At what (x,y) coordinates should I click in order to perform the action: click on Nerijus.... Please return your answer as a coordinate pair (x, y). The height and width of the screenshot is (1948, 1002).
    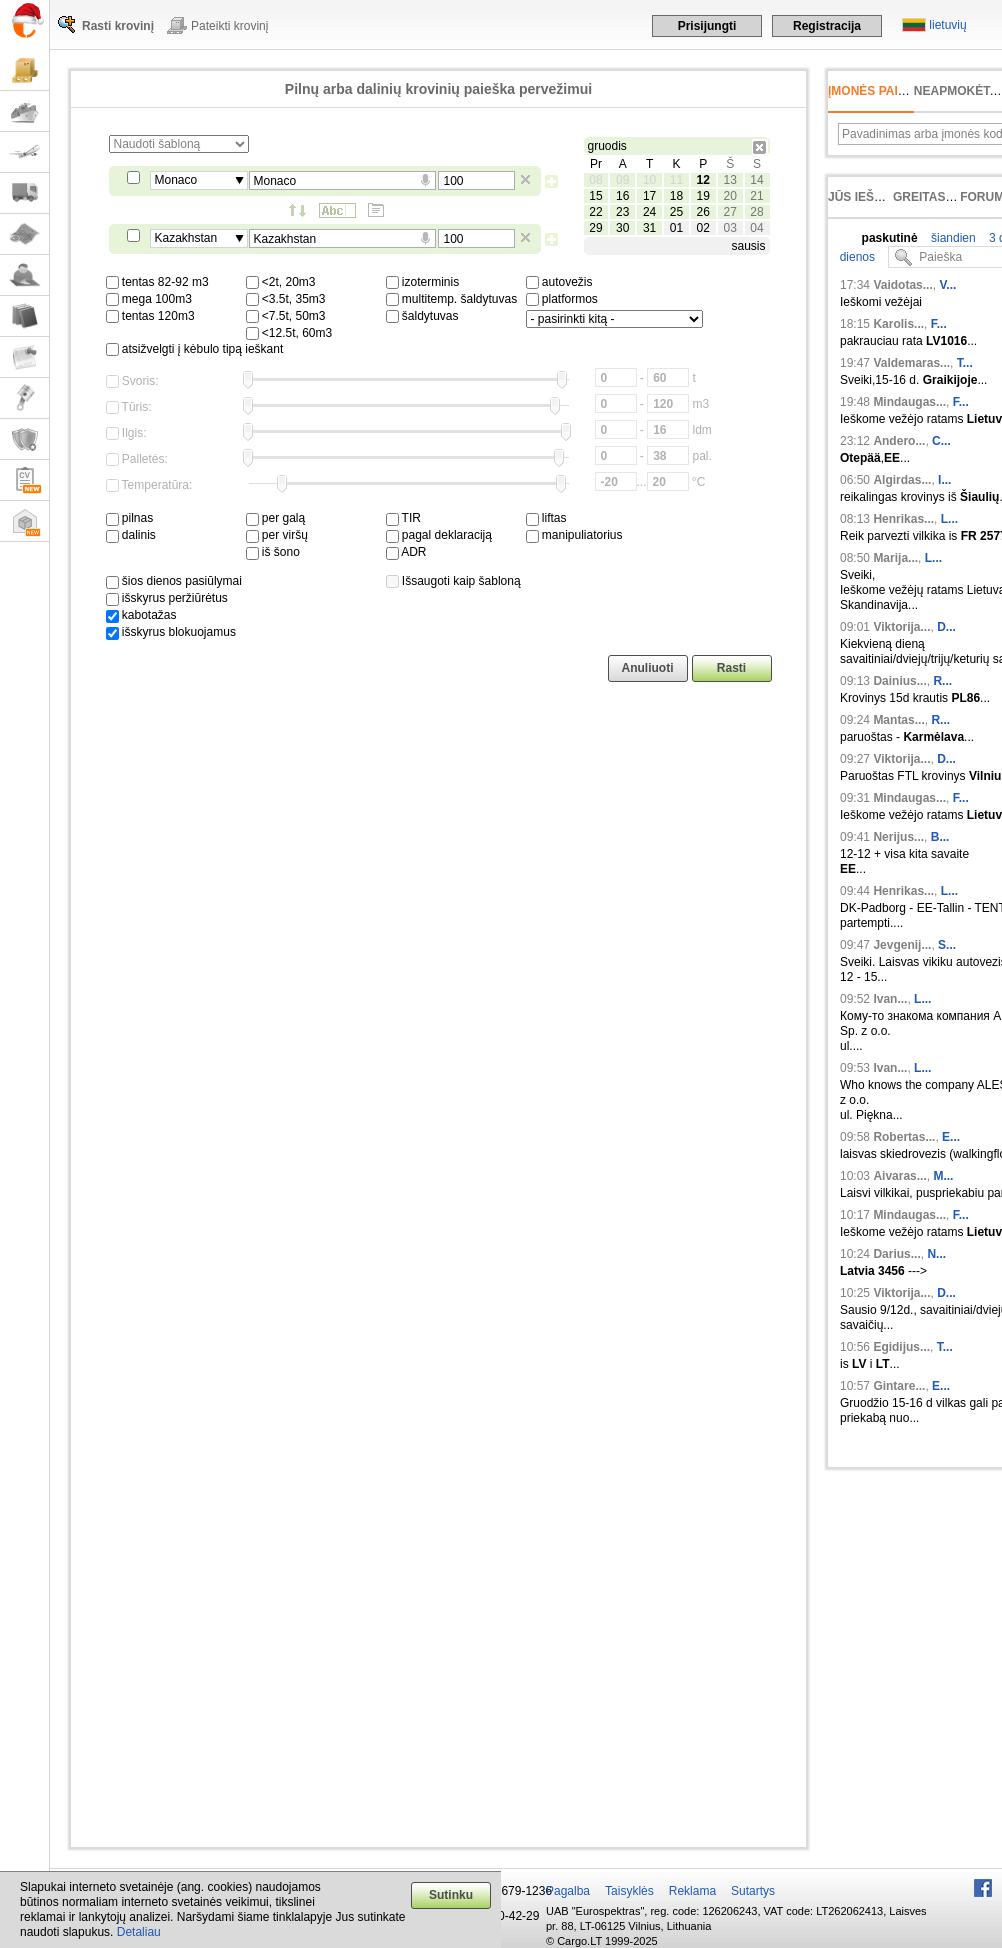
    Looking at the image, I should click on (898, 837).